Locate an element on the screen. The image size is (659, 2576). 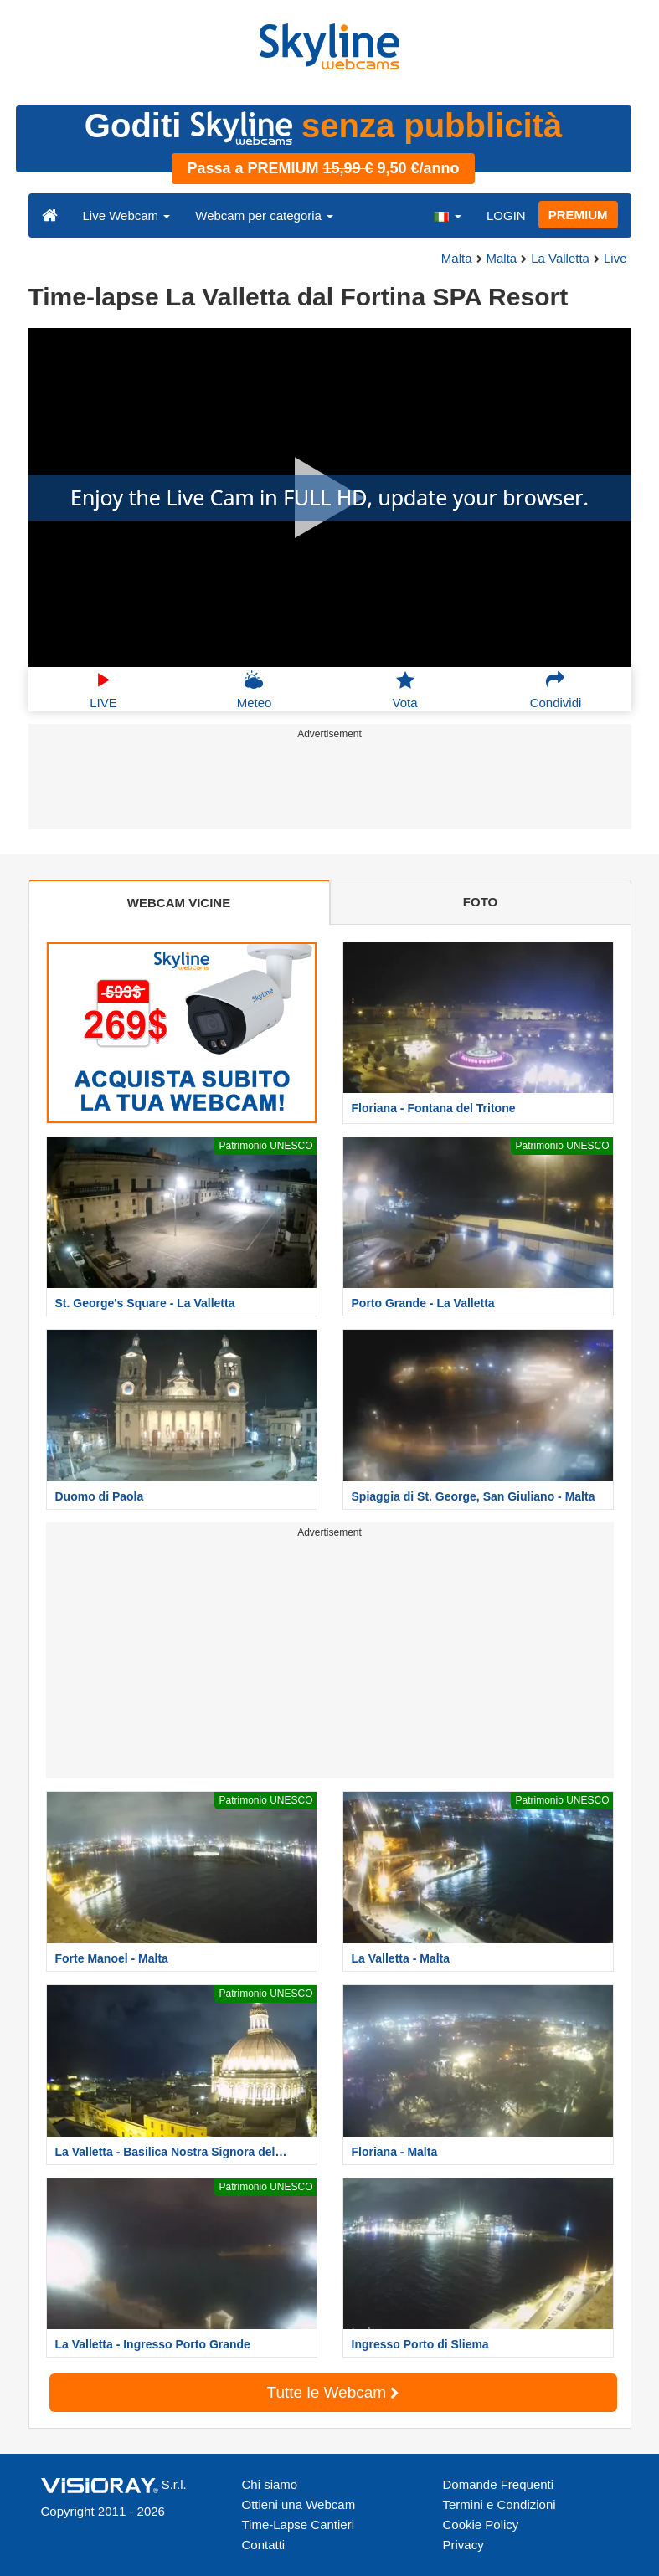
WEBCAM VICINE [tab] is located at coordinates (178, 902).